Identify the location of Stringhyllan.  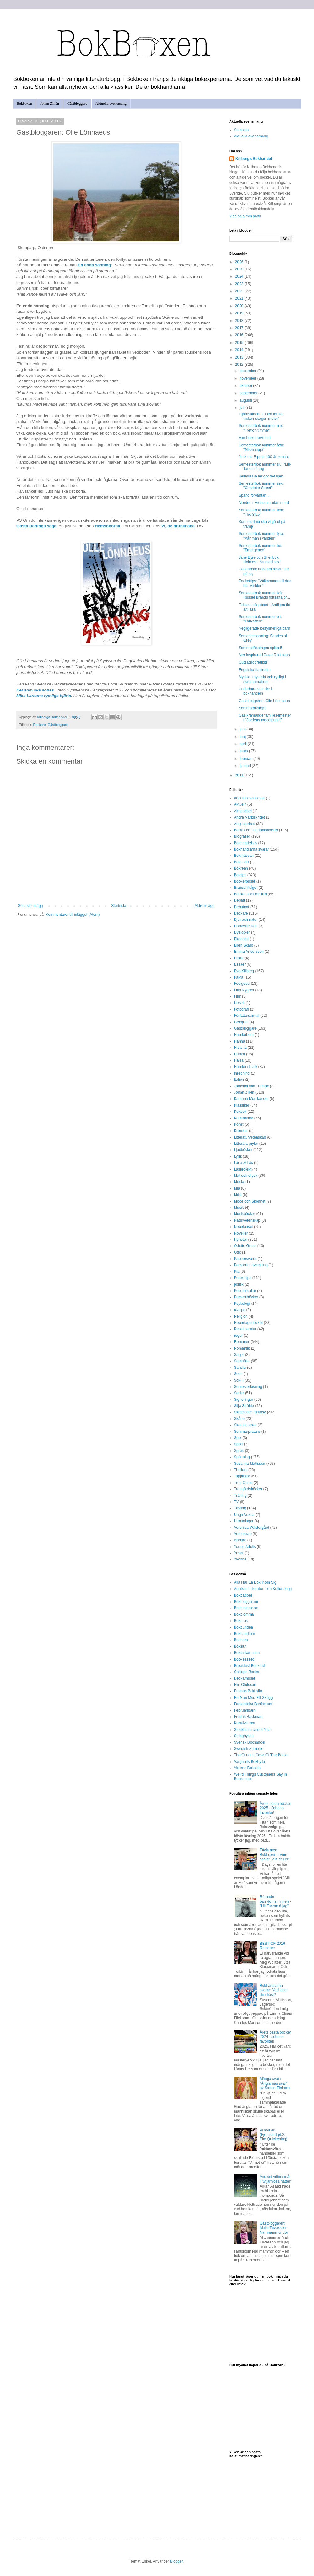
(244, 1736).